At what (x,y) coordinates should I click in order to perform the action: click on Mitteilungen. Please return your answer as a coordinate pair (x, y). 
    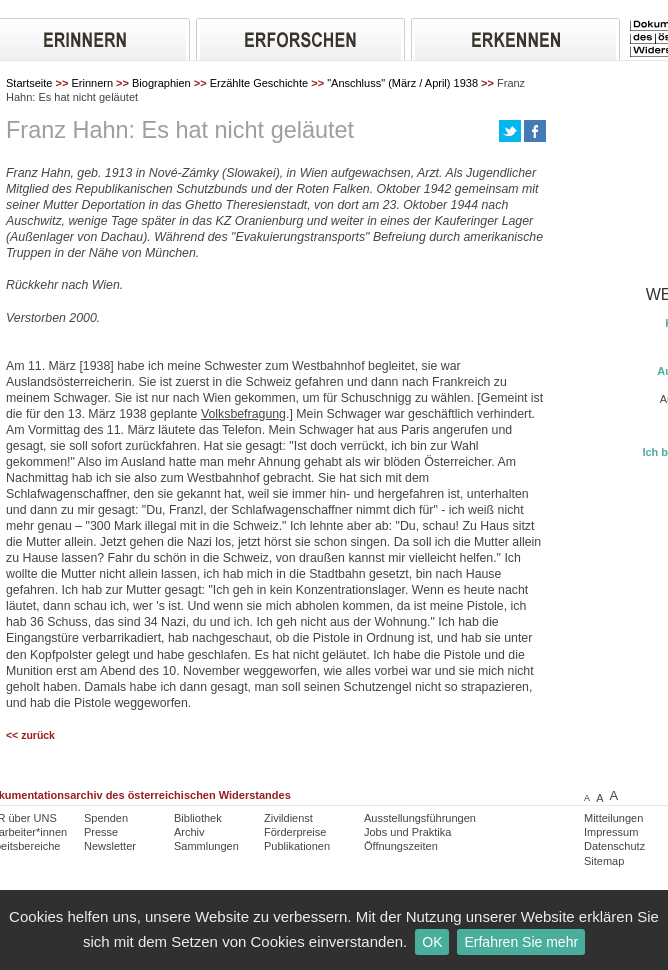
    Looking at the image, I should click on (613, 818).